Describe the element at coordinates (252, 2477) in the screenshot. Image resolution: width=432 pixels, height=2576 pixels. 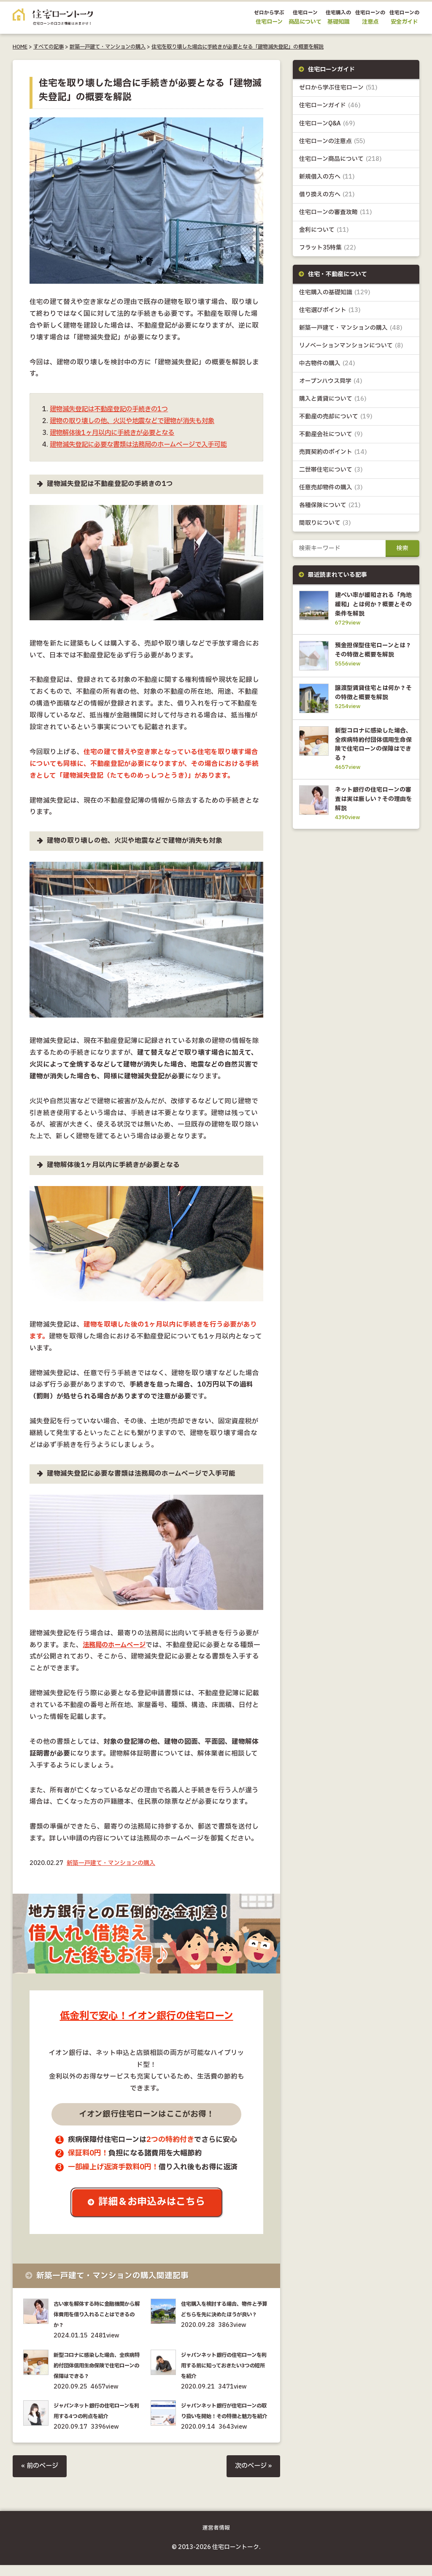
I see `次のページ »` at that location.